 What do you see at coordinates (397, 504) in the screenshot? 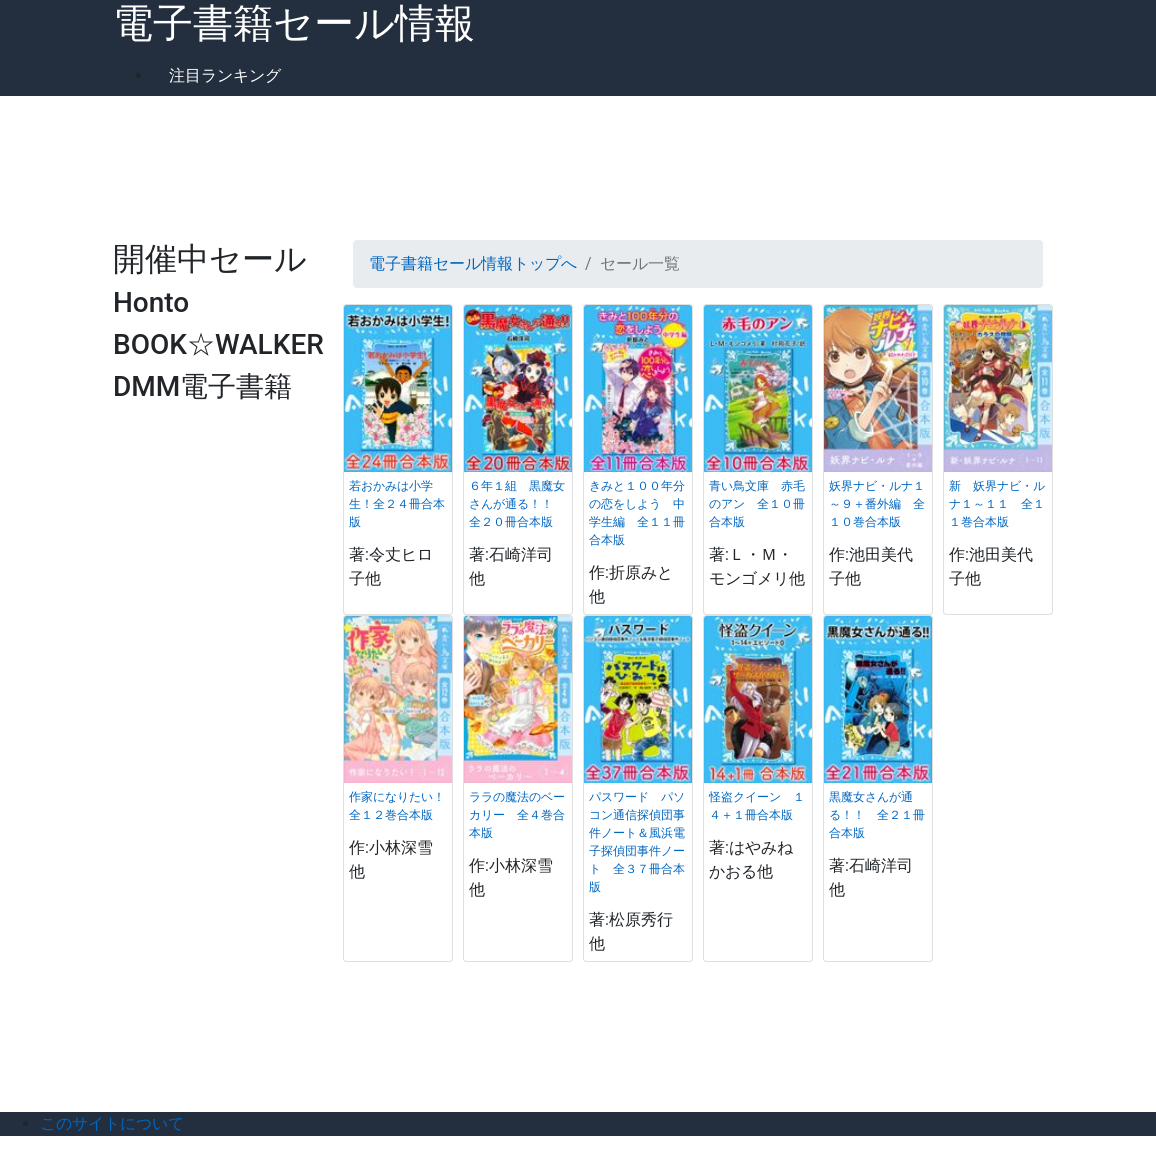
I see `若おかみは小学生！全２４冊合本版` at bounding box center [397, 504].